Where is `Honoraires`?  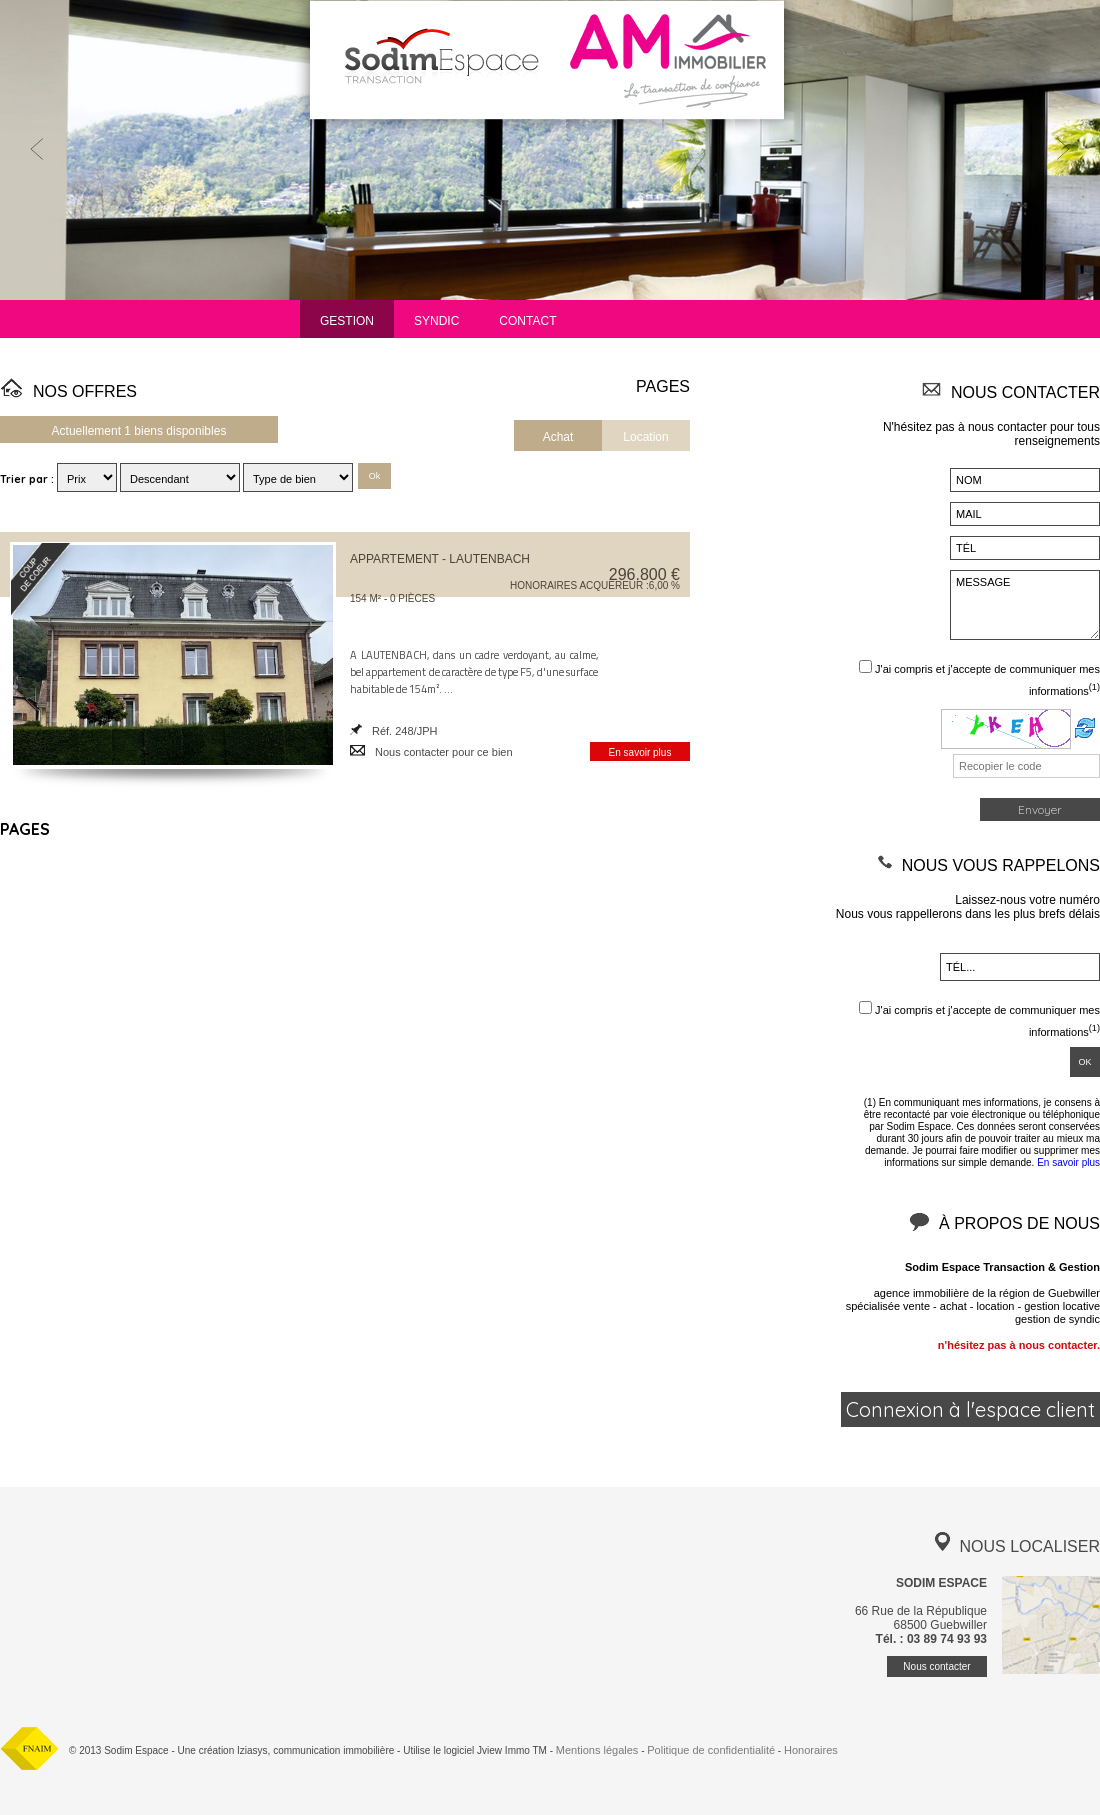 Honoraires is located at coordinates (811, 1750).